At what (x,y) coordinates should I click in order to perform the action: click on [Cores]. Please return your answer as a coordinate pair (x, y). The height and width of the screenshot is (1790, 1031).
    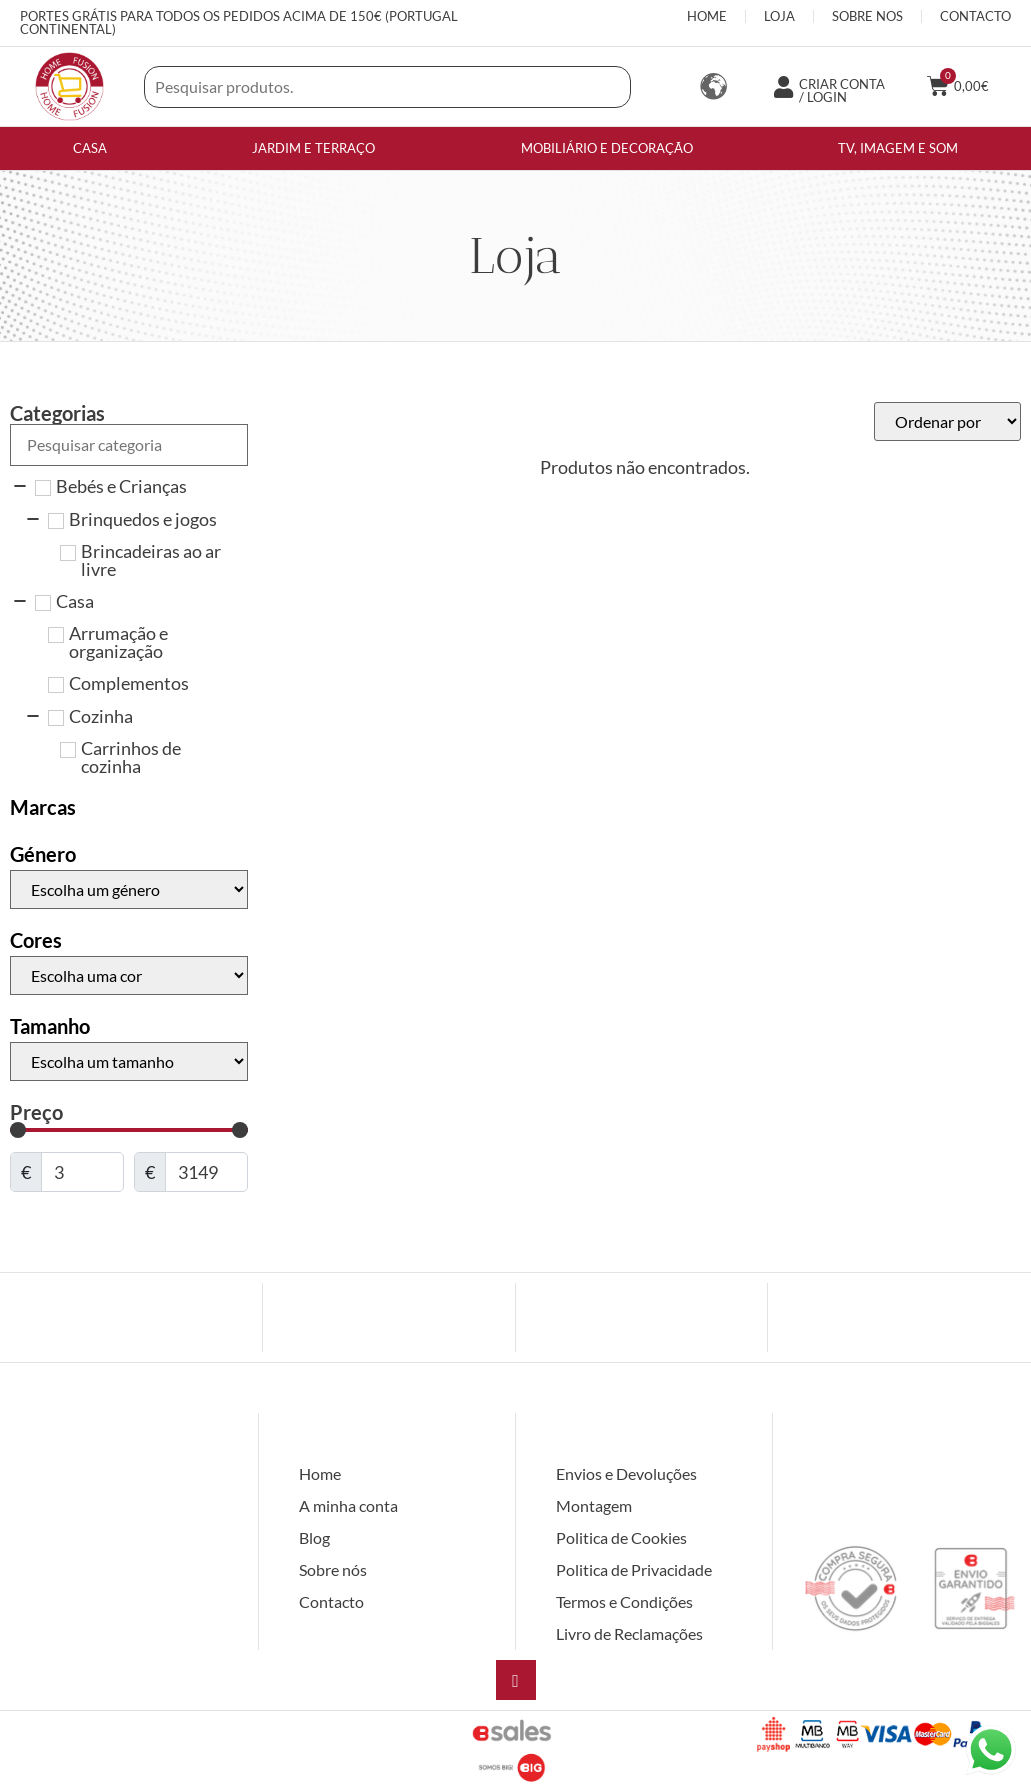
    Looking at the image, I should click on (129, 975).